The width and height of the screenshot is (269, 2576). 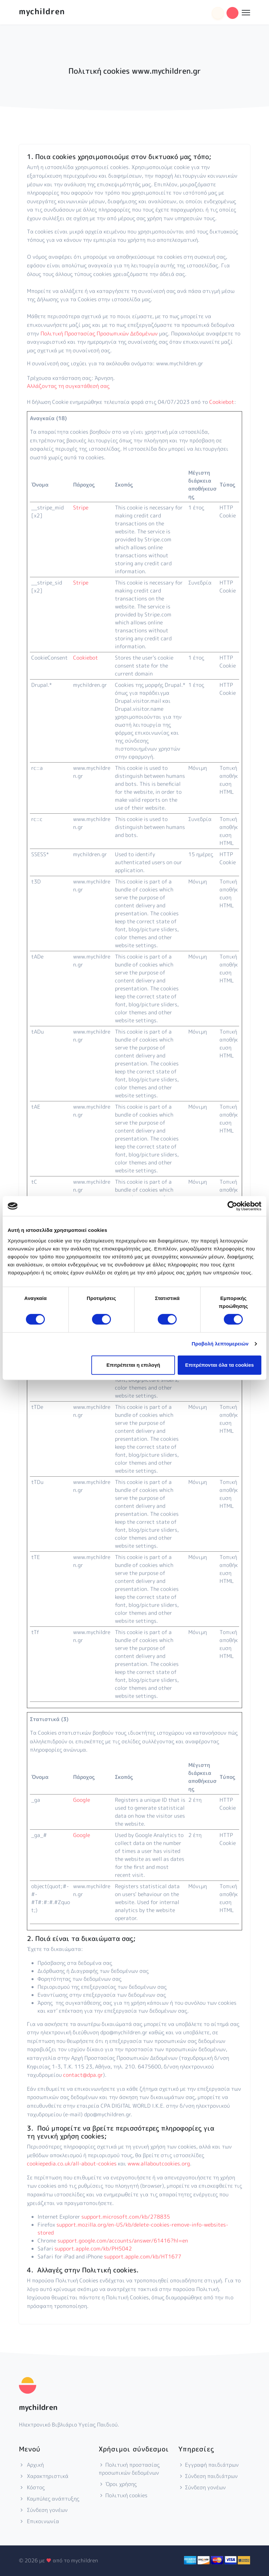 What do you see at coordinates (118, 2484) in the screenshot?
I see `Όροι χρήσης` at bounding box center [118, 2484].